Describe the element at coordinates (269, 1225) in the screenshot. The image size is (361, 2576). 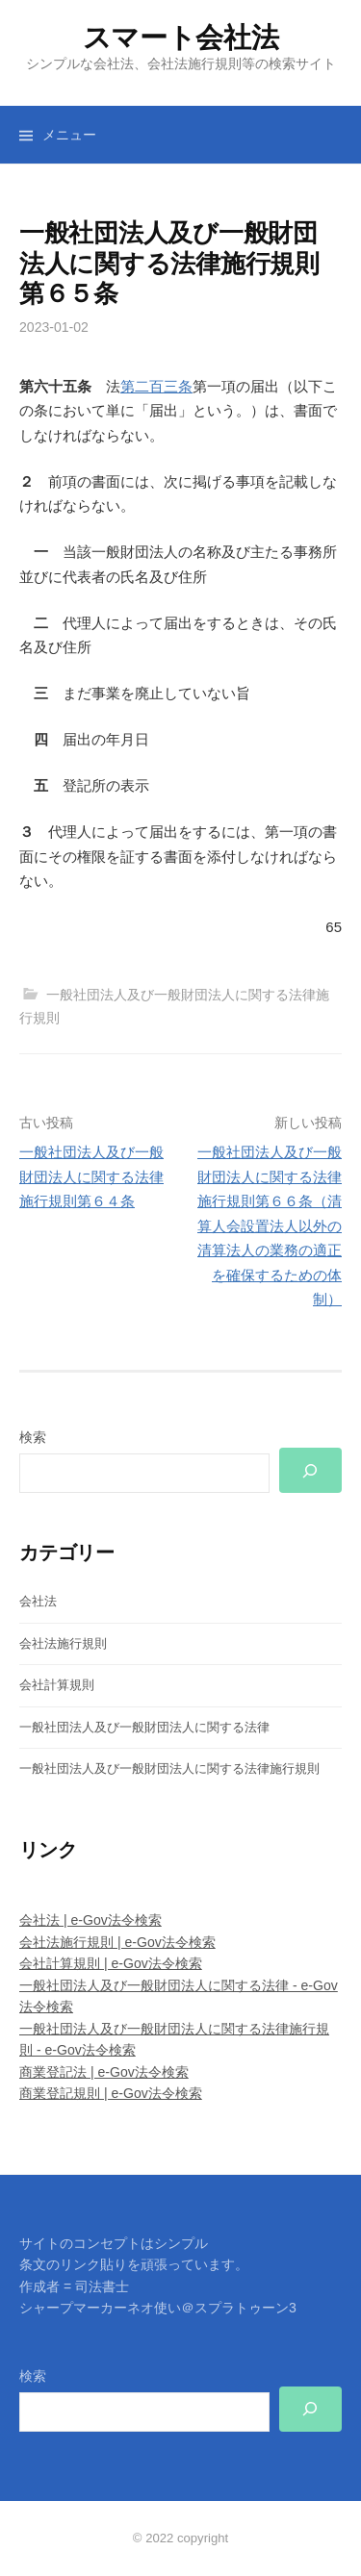
I see `一般社団法人及び一般財団法人に関する法律施行規則第６６条（清算人会設置法人以外の清算法人の業務の適正を確保するための体制）` at that location.